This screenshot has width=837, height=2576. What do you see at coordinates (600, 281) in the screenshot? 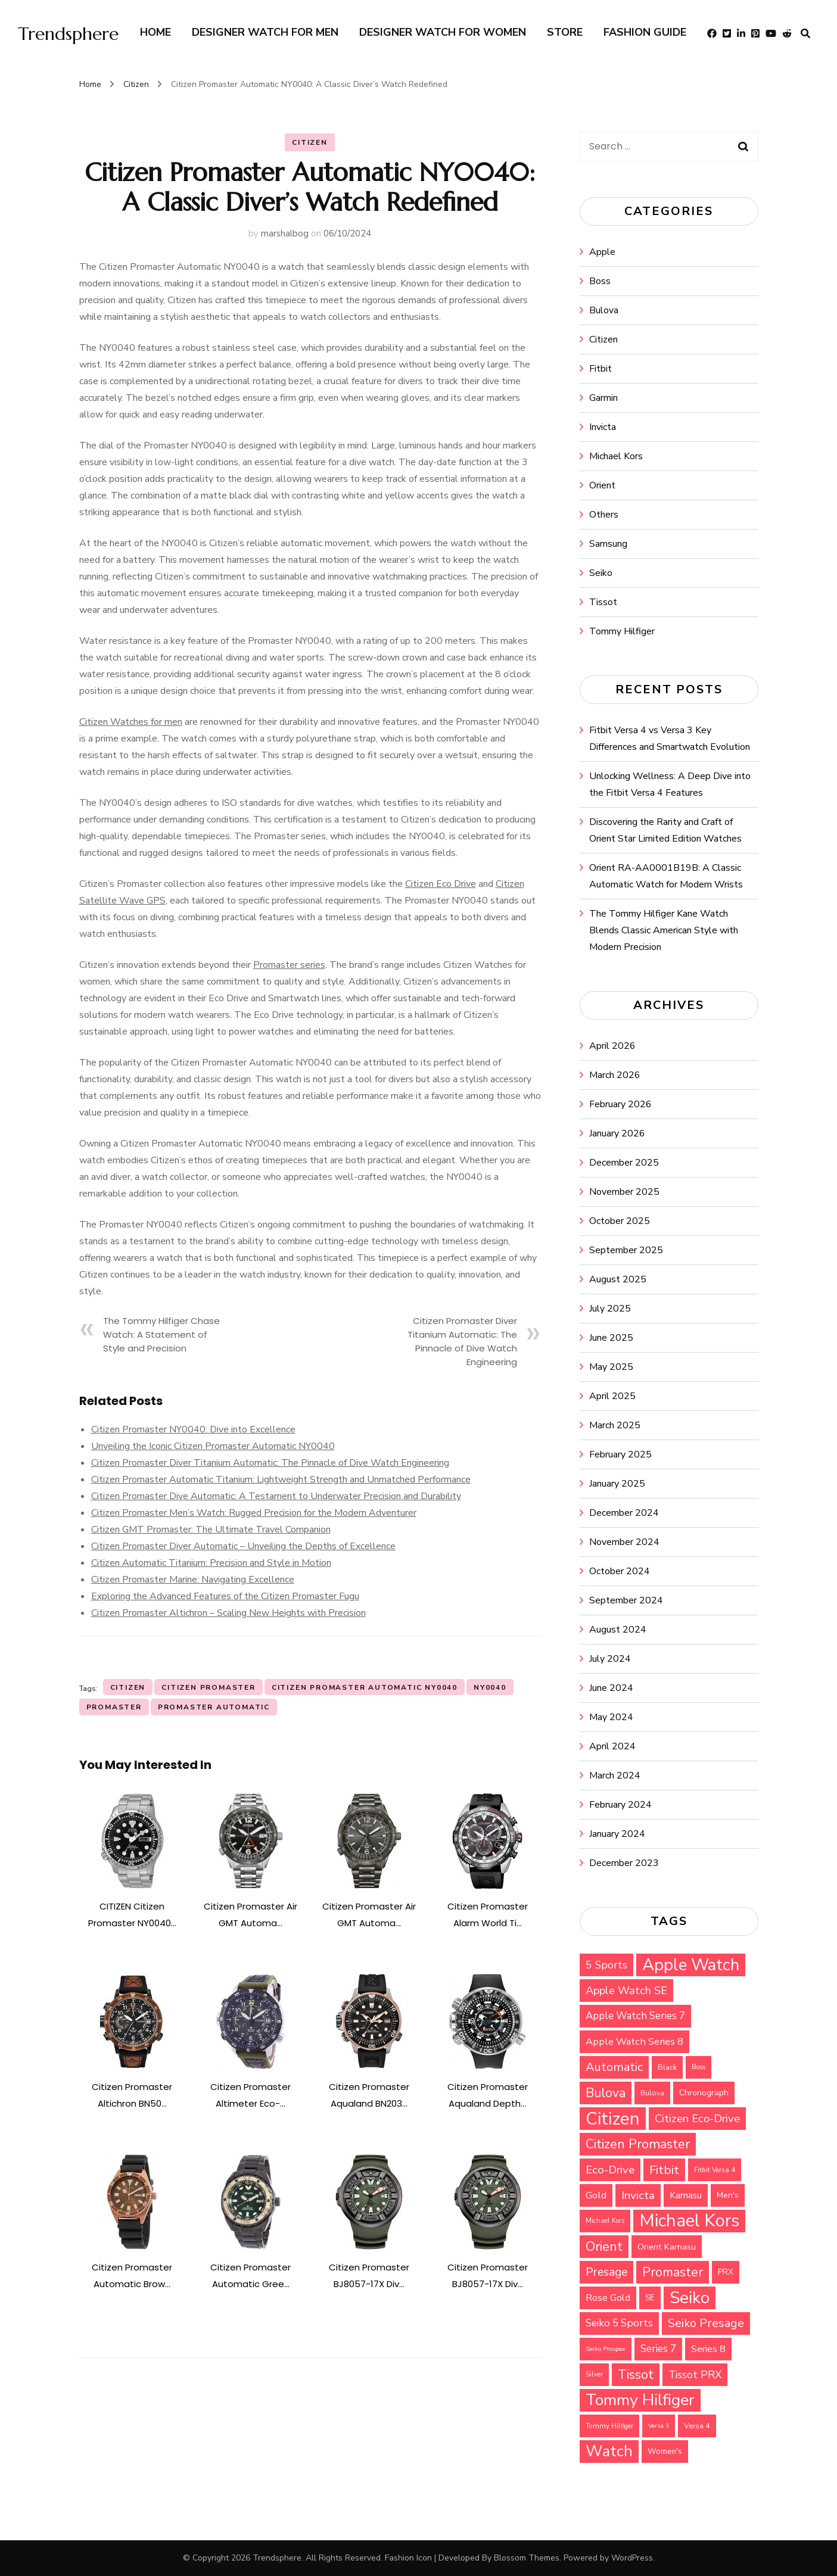
I see `Boss` at bounding box center [600, 281].